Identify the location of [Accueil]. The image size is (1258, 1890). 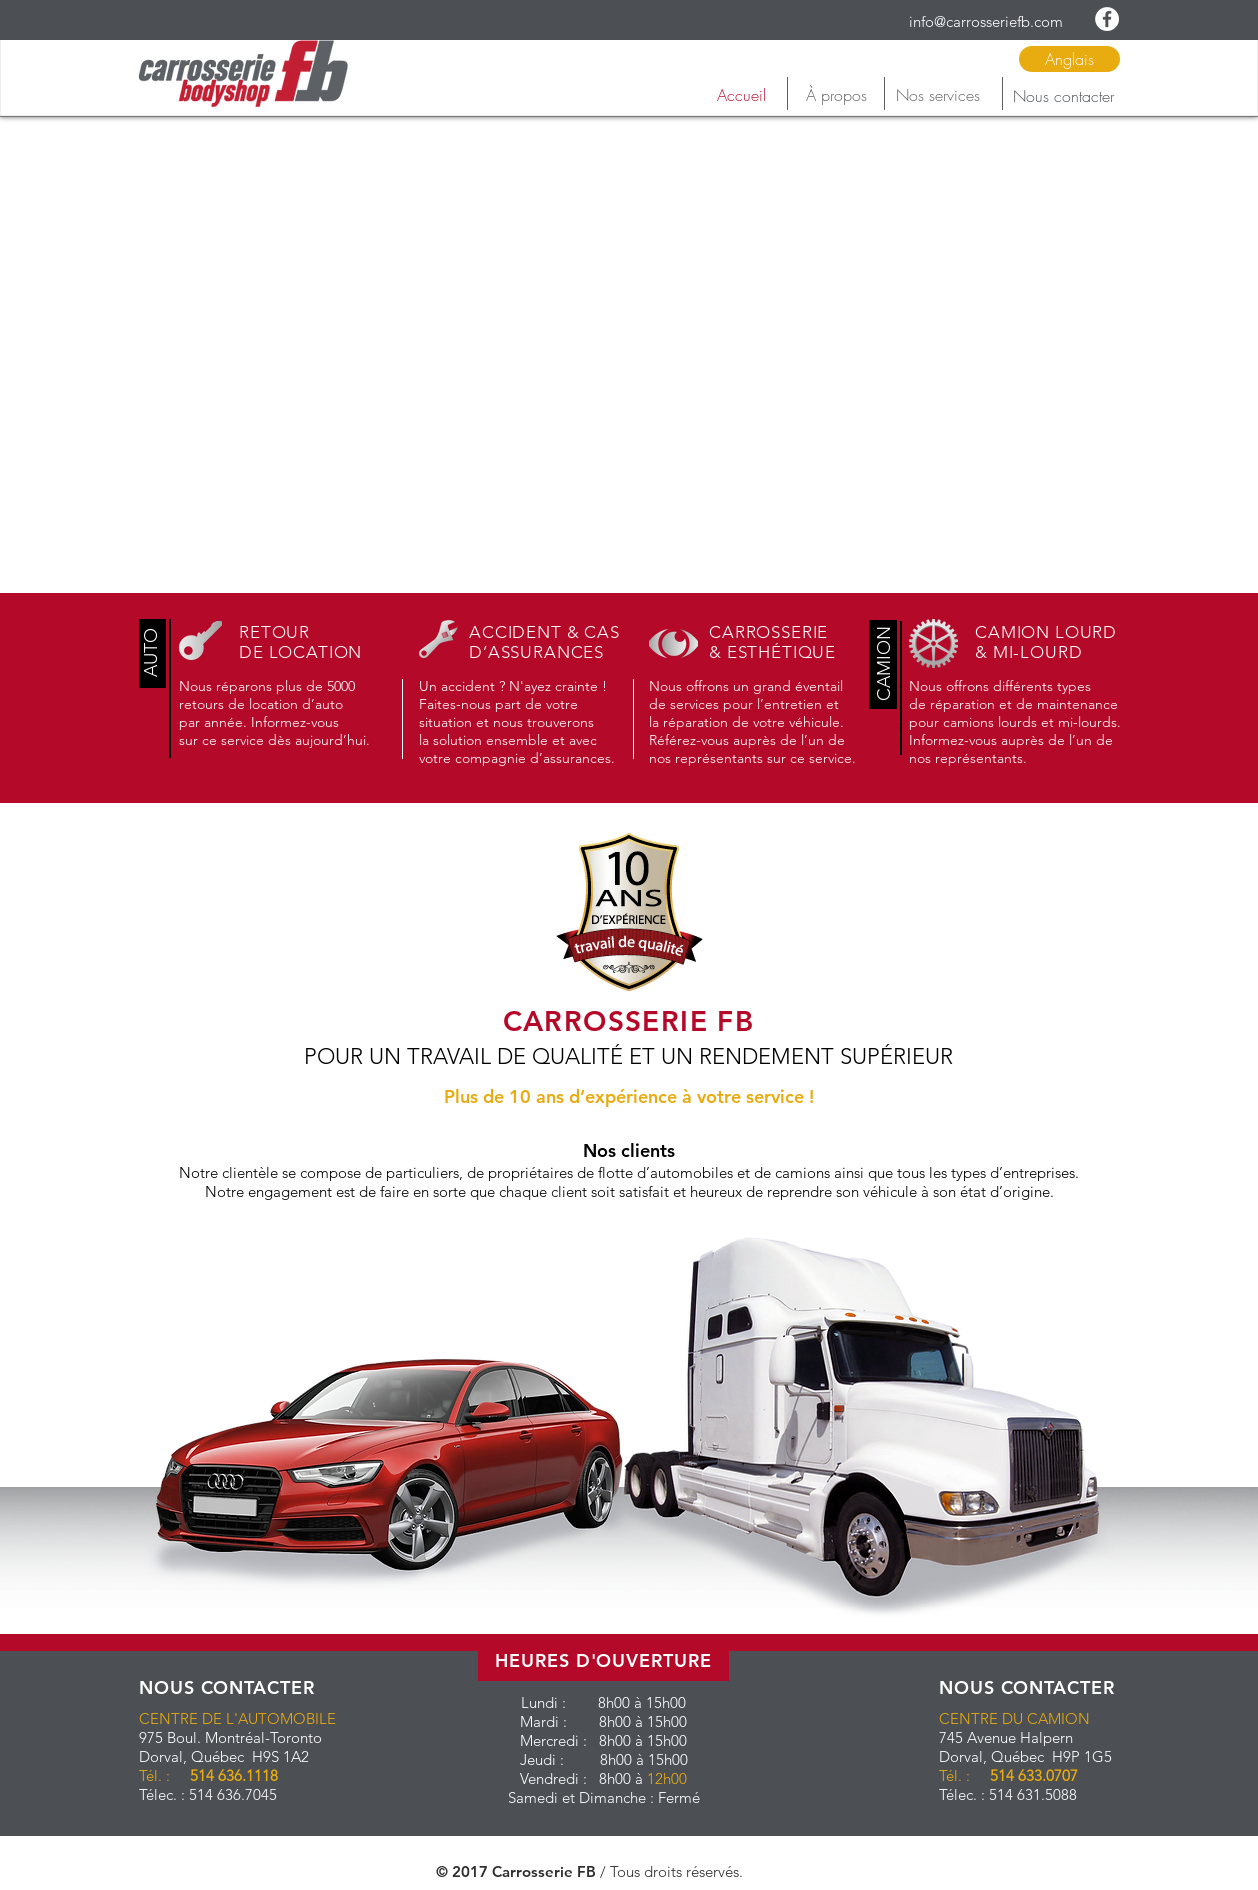
(741, 95).